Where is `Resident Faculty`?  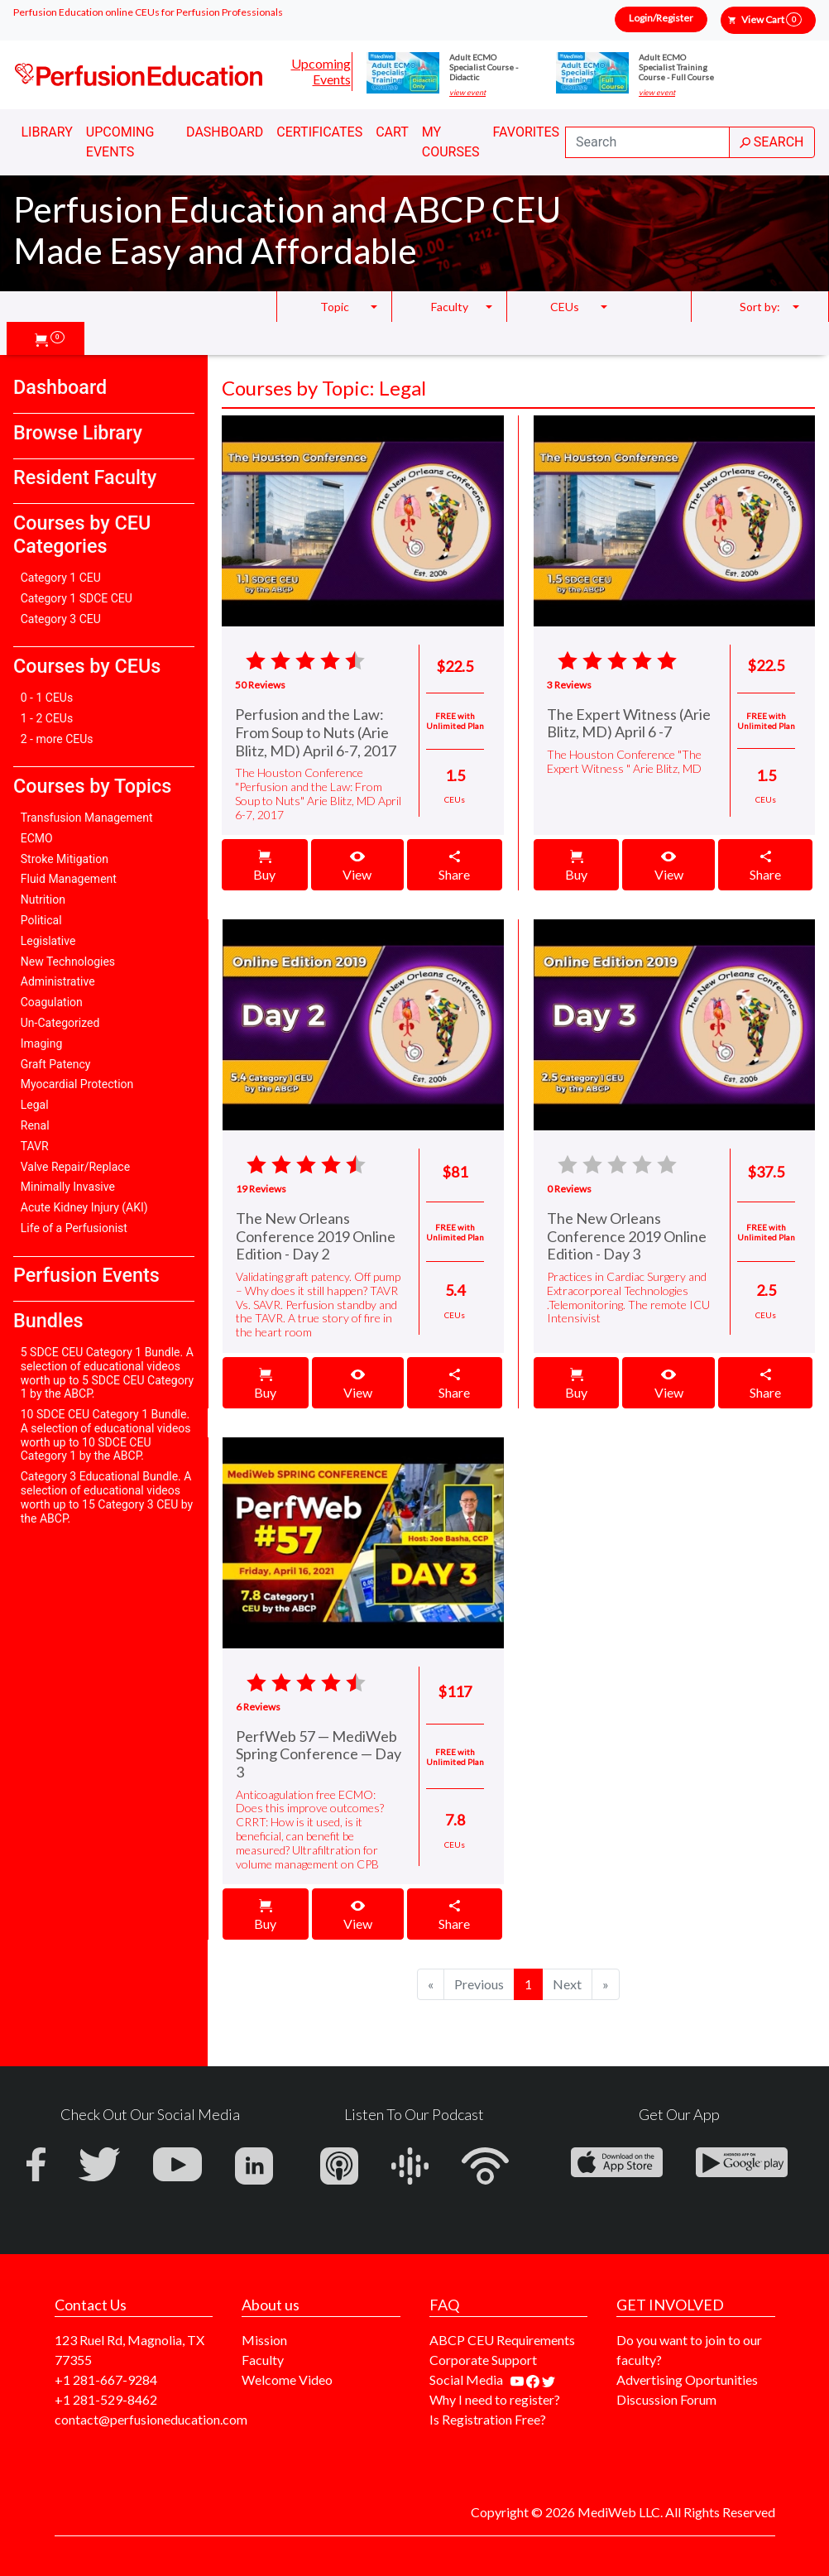 Resident Faculty is located at coordinates (84, 477).